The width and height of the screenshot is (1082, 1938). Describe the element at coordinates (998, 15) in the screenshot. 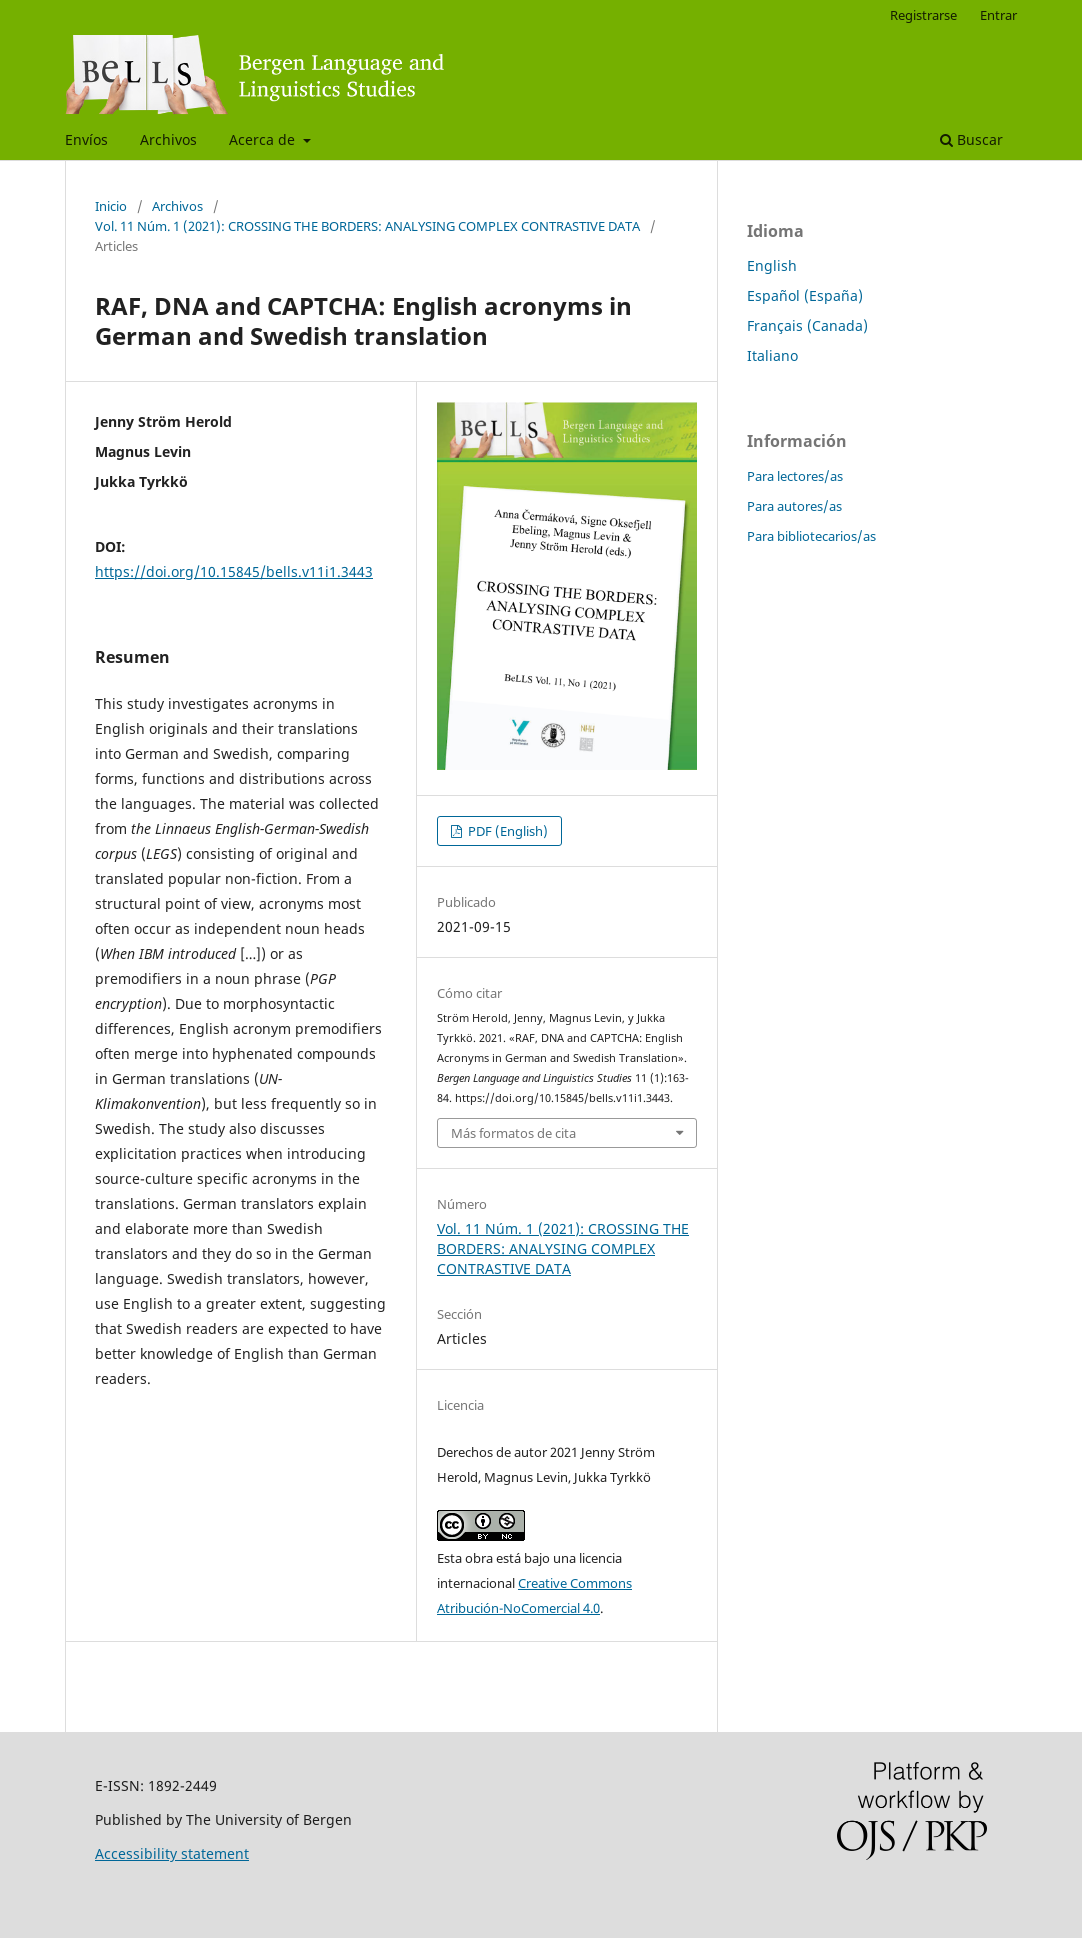

I see `Entrar` at that location.